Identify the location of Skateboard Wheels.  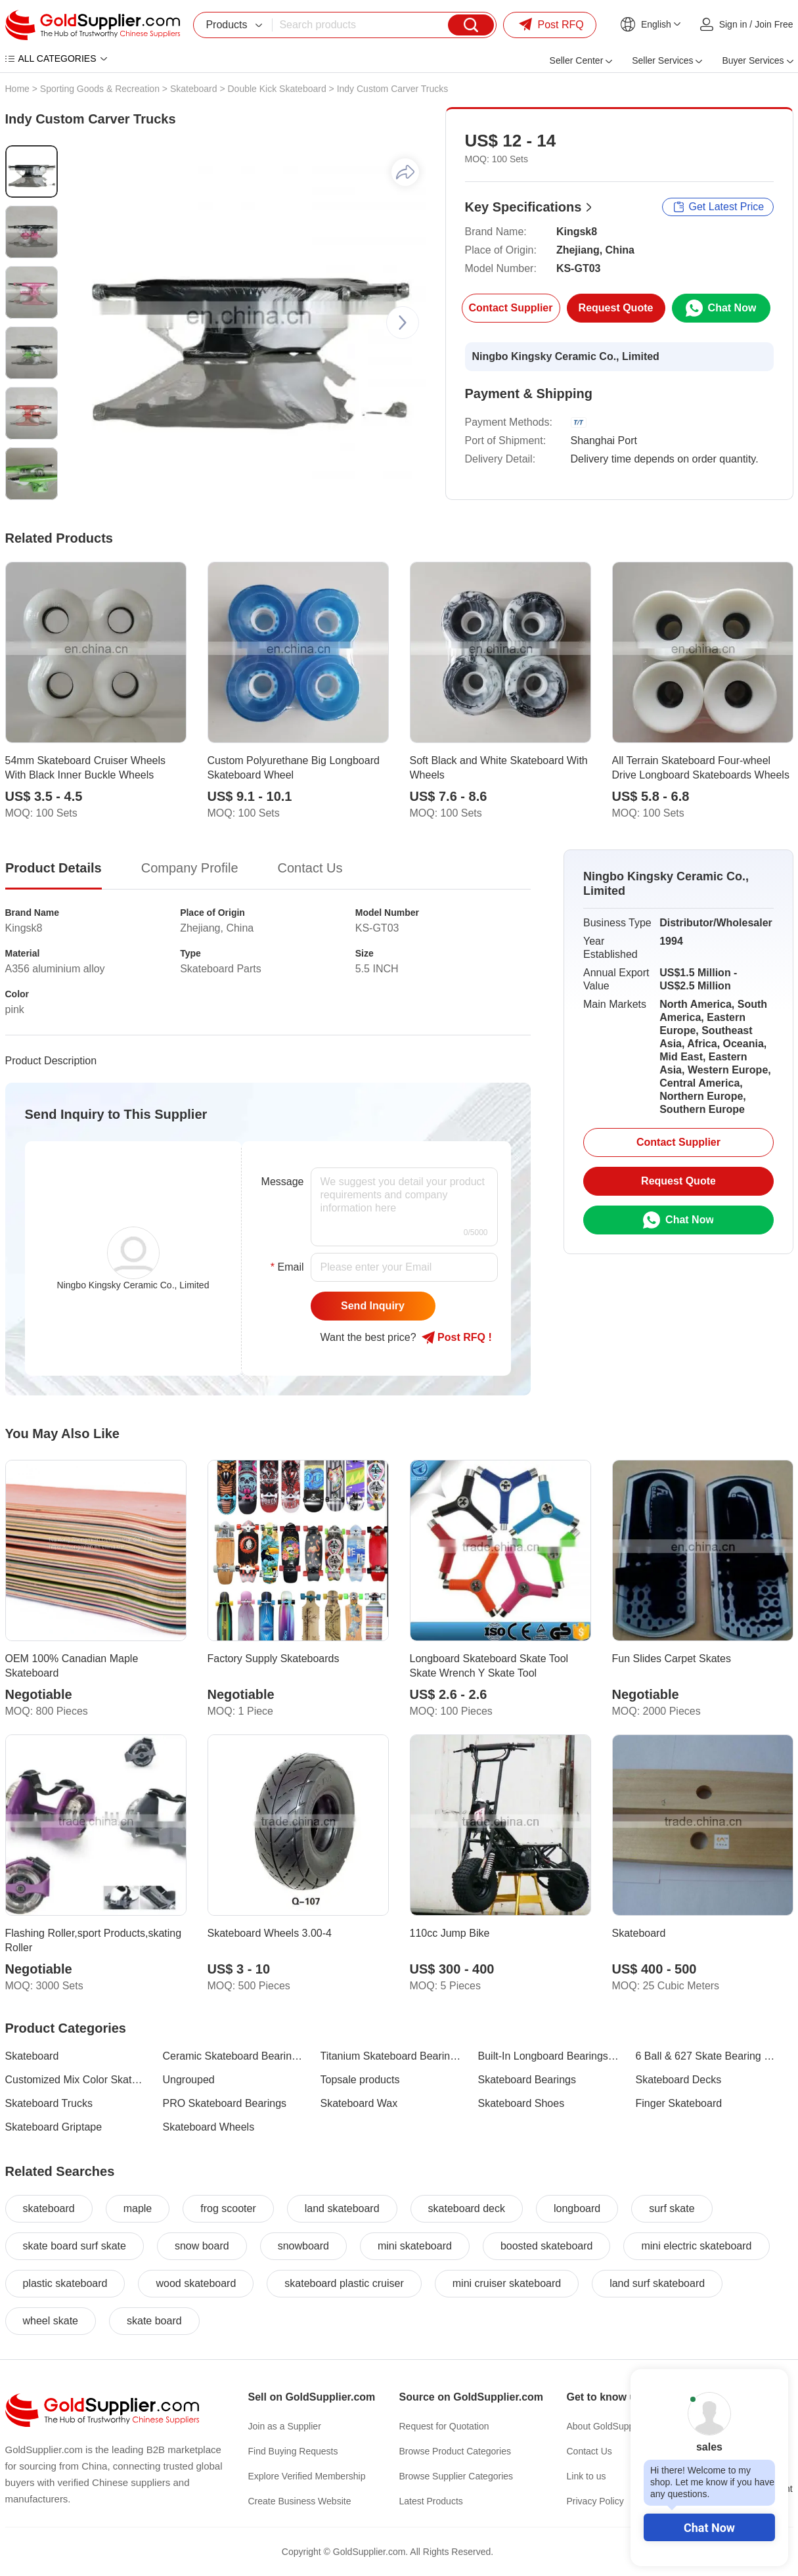
(209, 2127).